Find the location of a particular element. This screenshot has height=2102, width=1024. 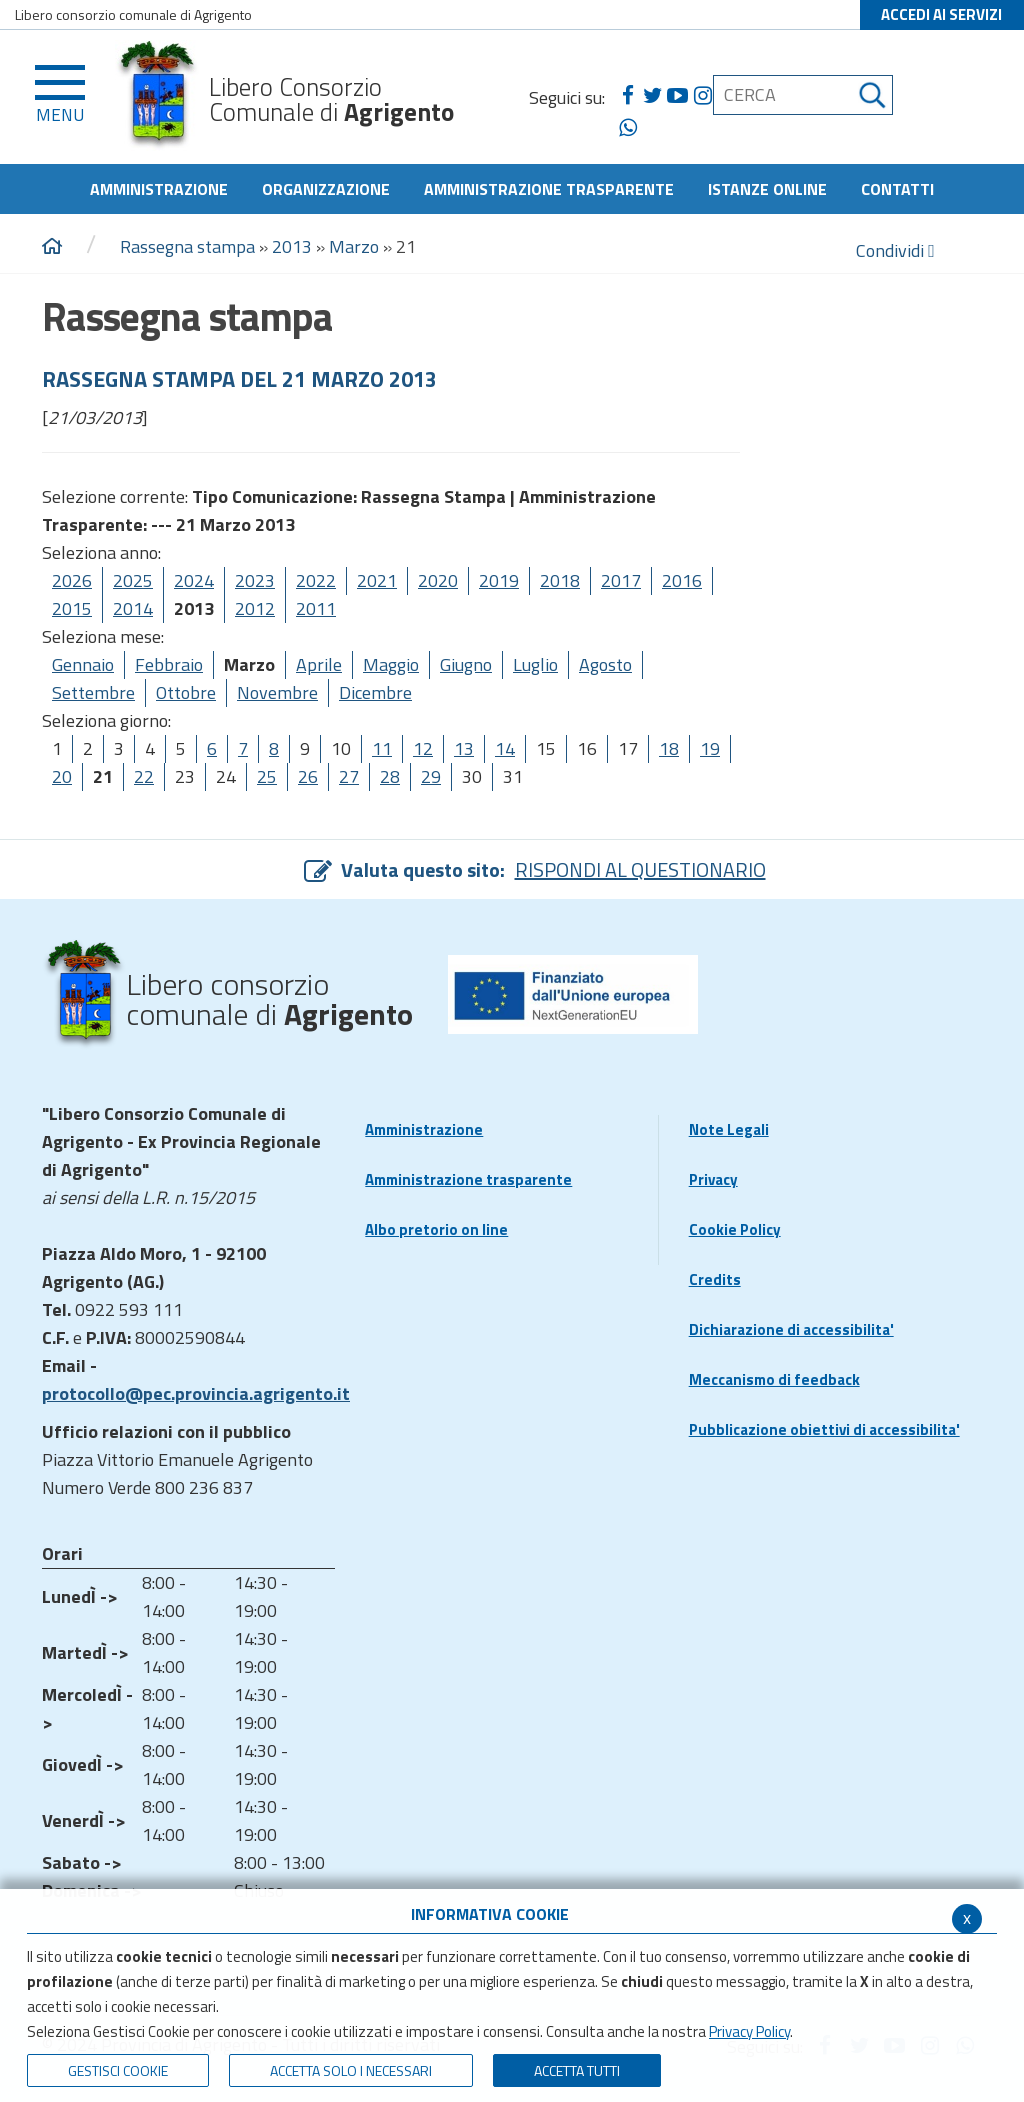

14 is located at coordinates (505, 748).